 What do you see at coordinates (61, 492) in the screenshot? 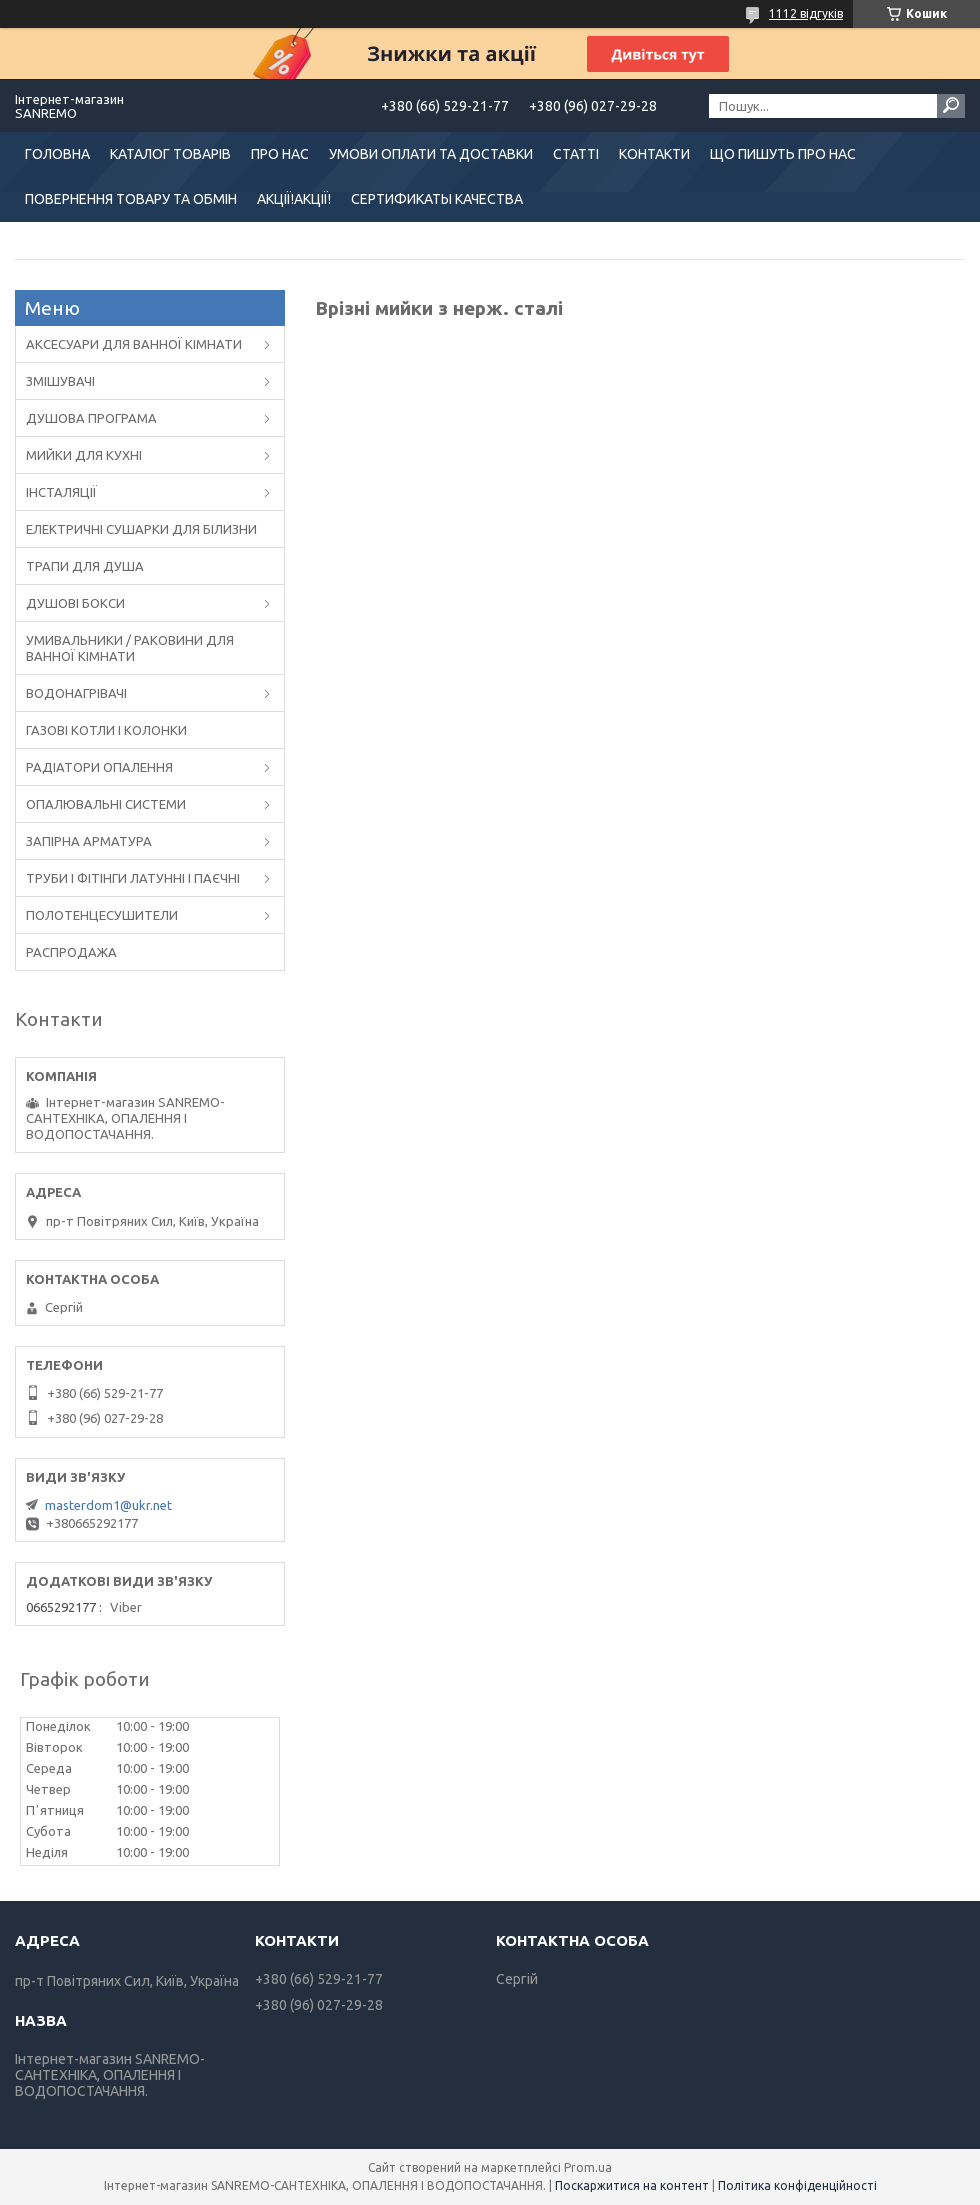
I see `ІНСТАЛЯЦІЇ` at bounding box center [61, 492].